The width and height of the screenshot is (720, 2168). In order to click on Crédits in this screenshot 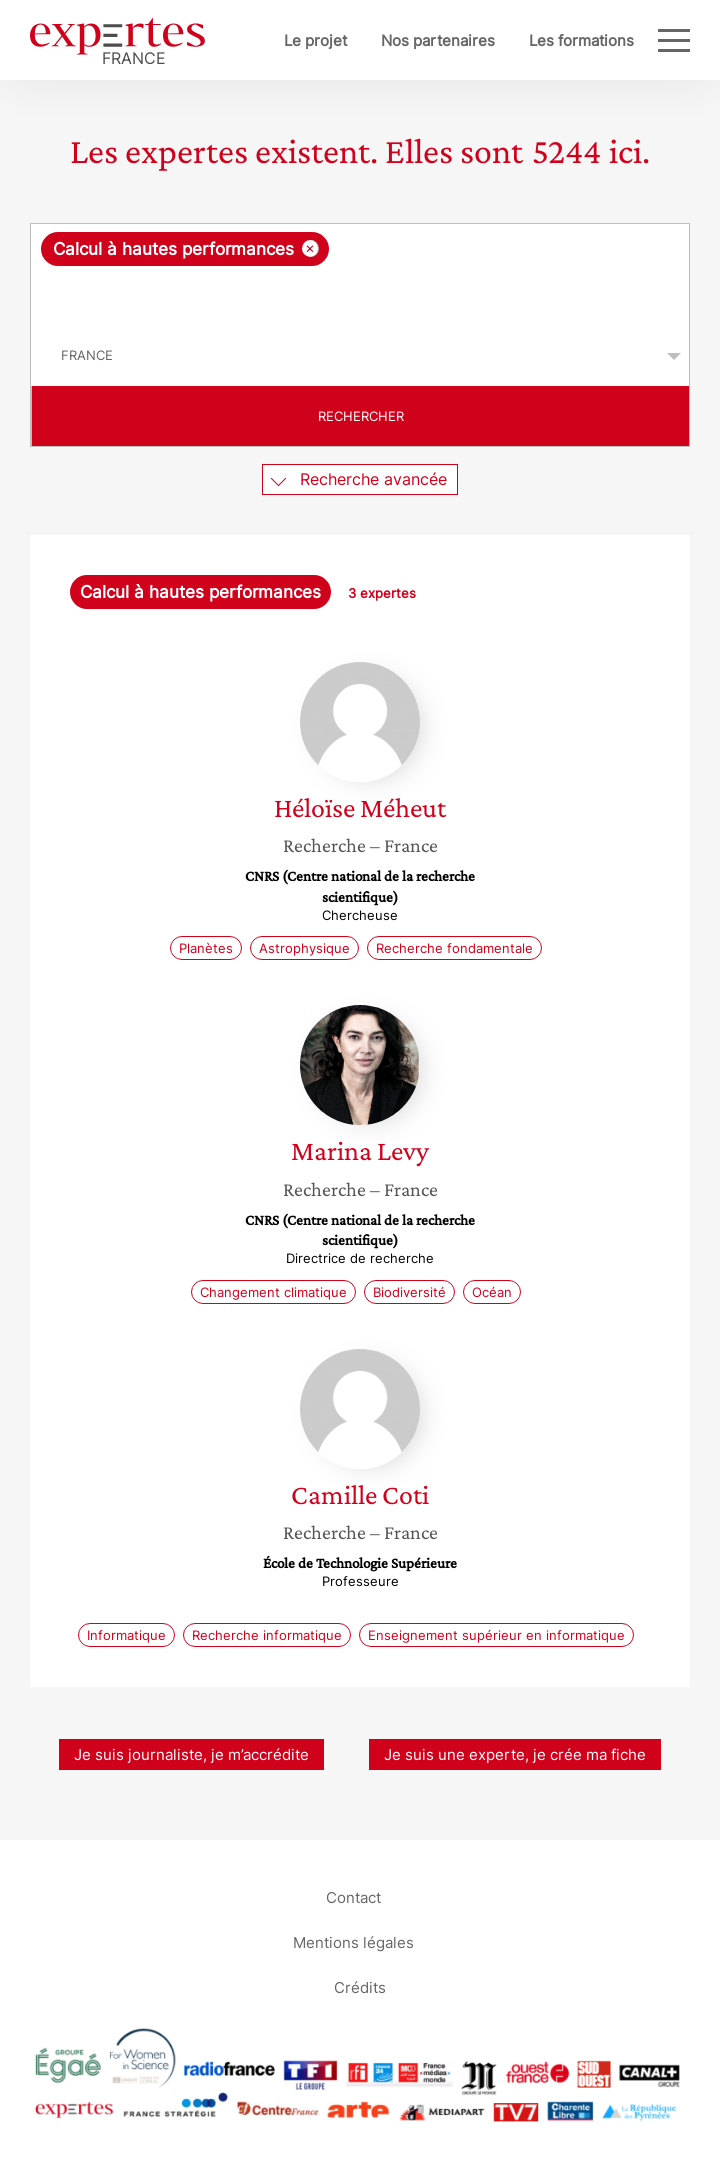, I will do `click(360, 1987)`.